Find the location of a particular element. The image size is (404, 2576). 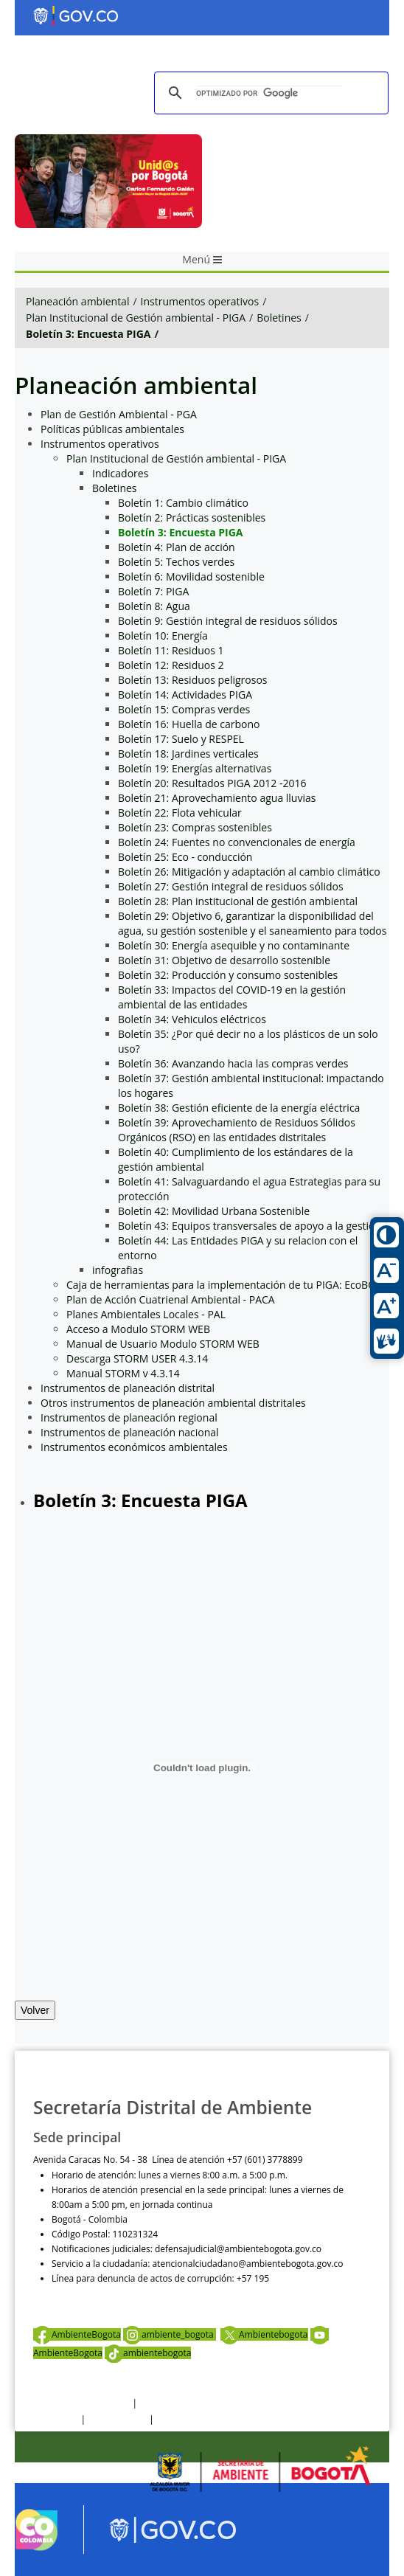

Instrumentos de planeación distrital is located at coordinates (128, 1388).